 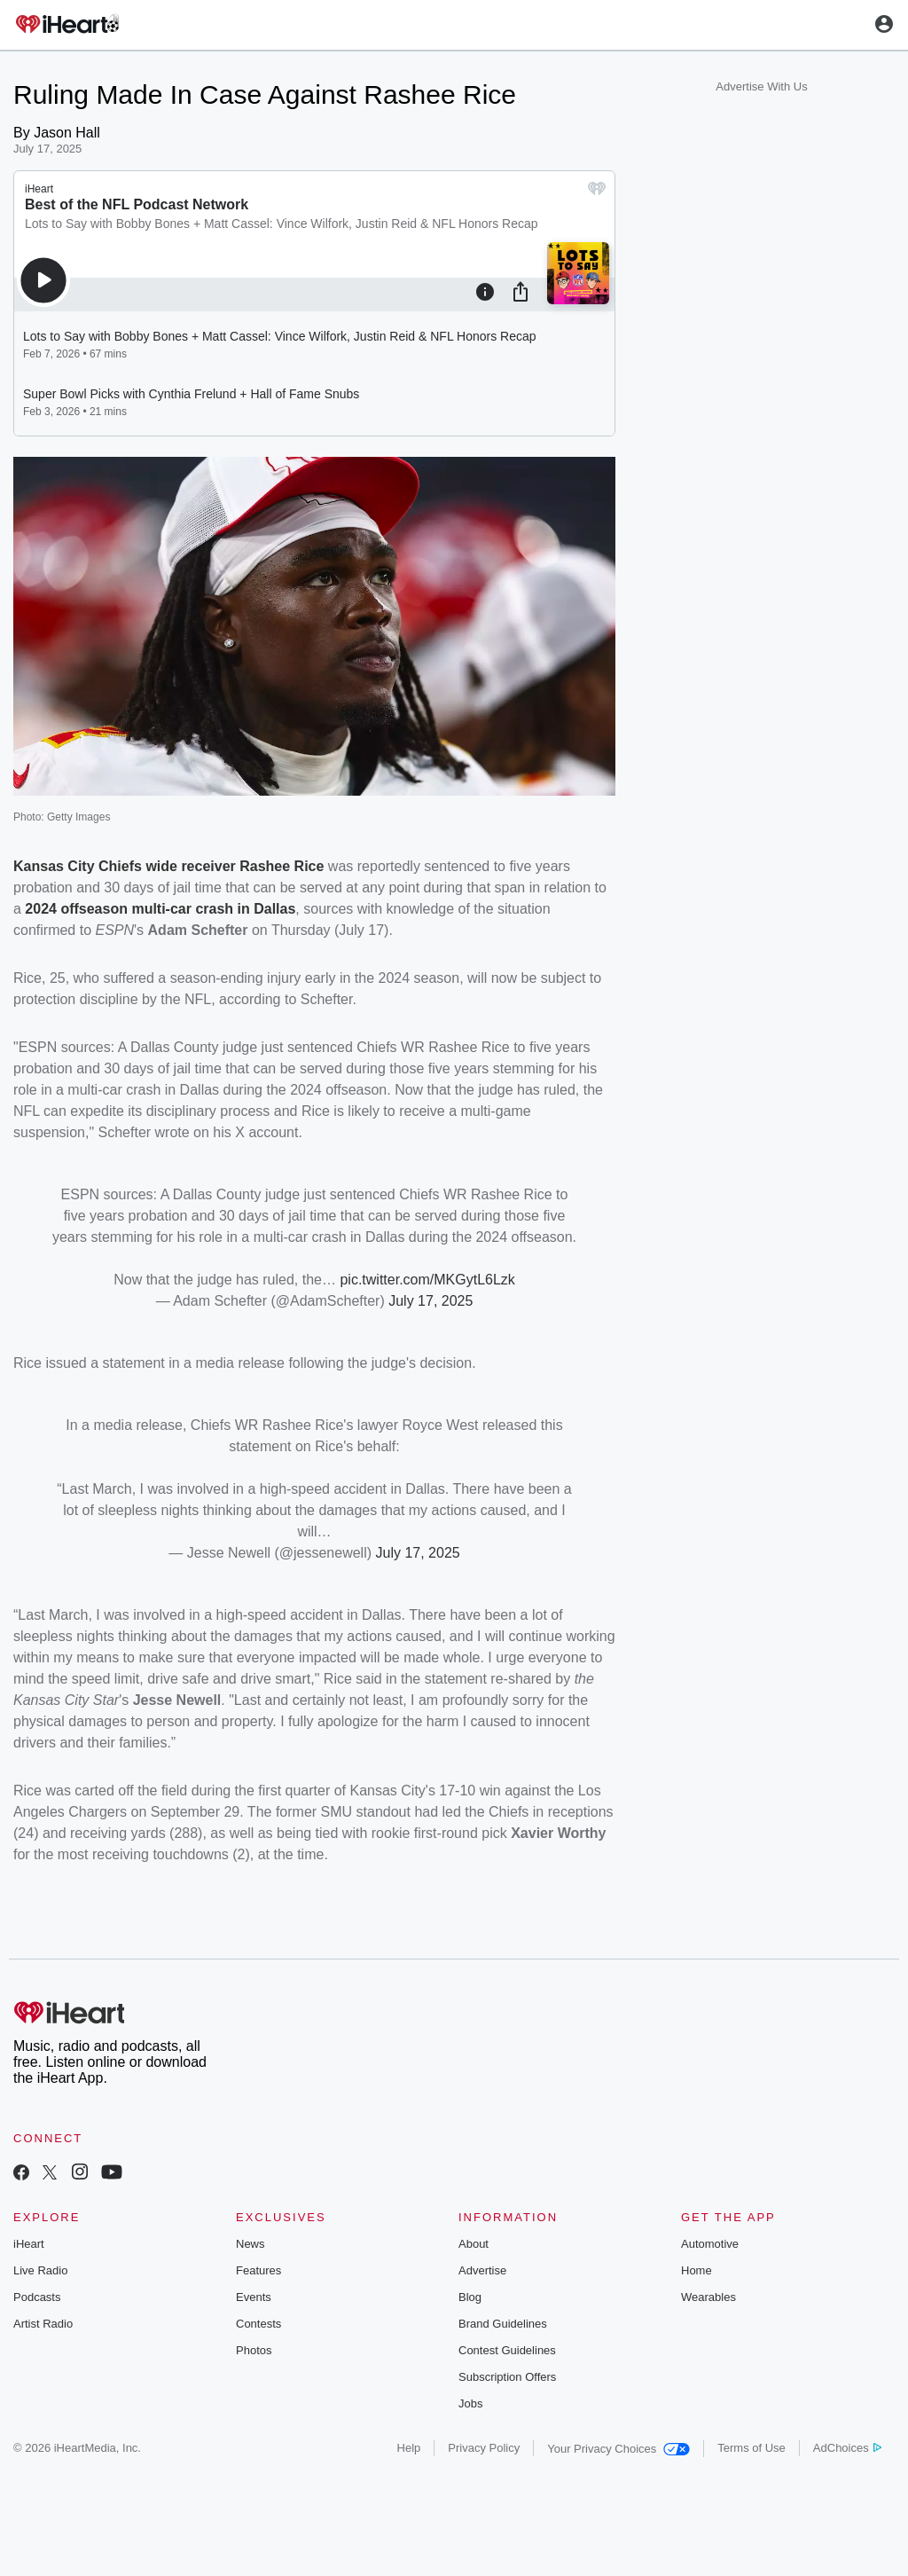 I want to click on Advertise With Us, so click(x=761, y=86).